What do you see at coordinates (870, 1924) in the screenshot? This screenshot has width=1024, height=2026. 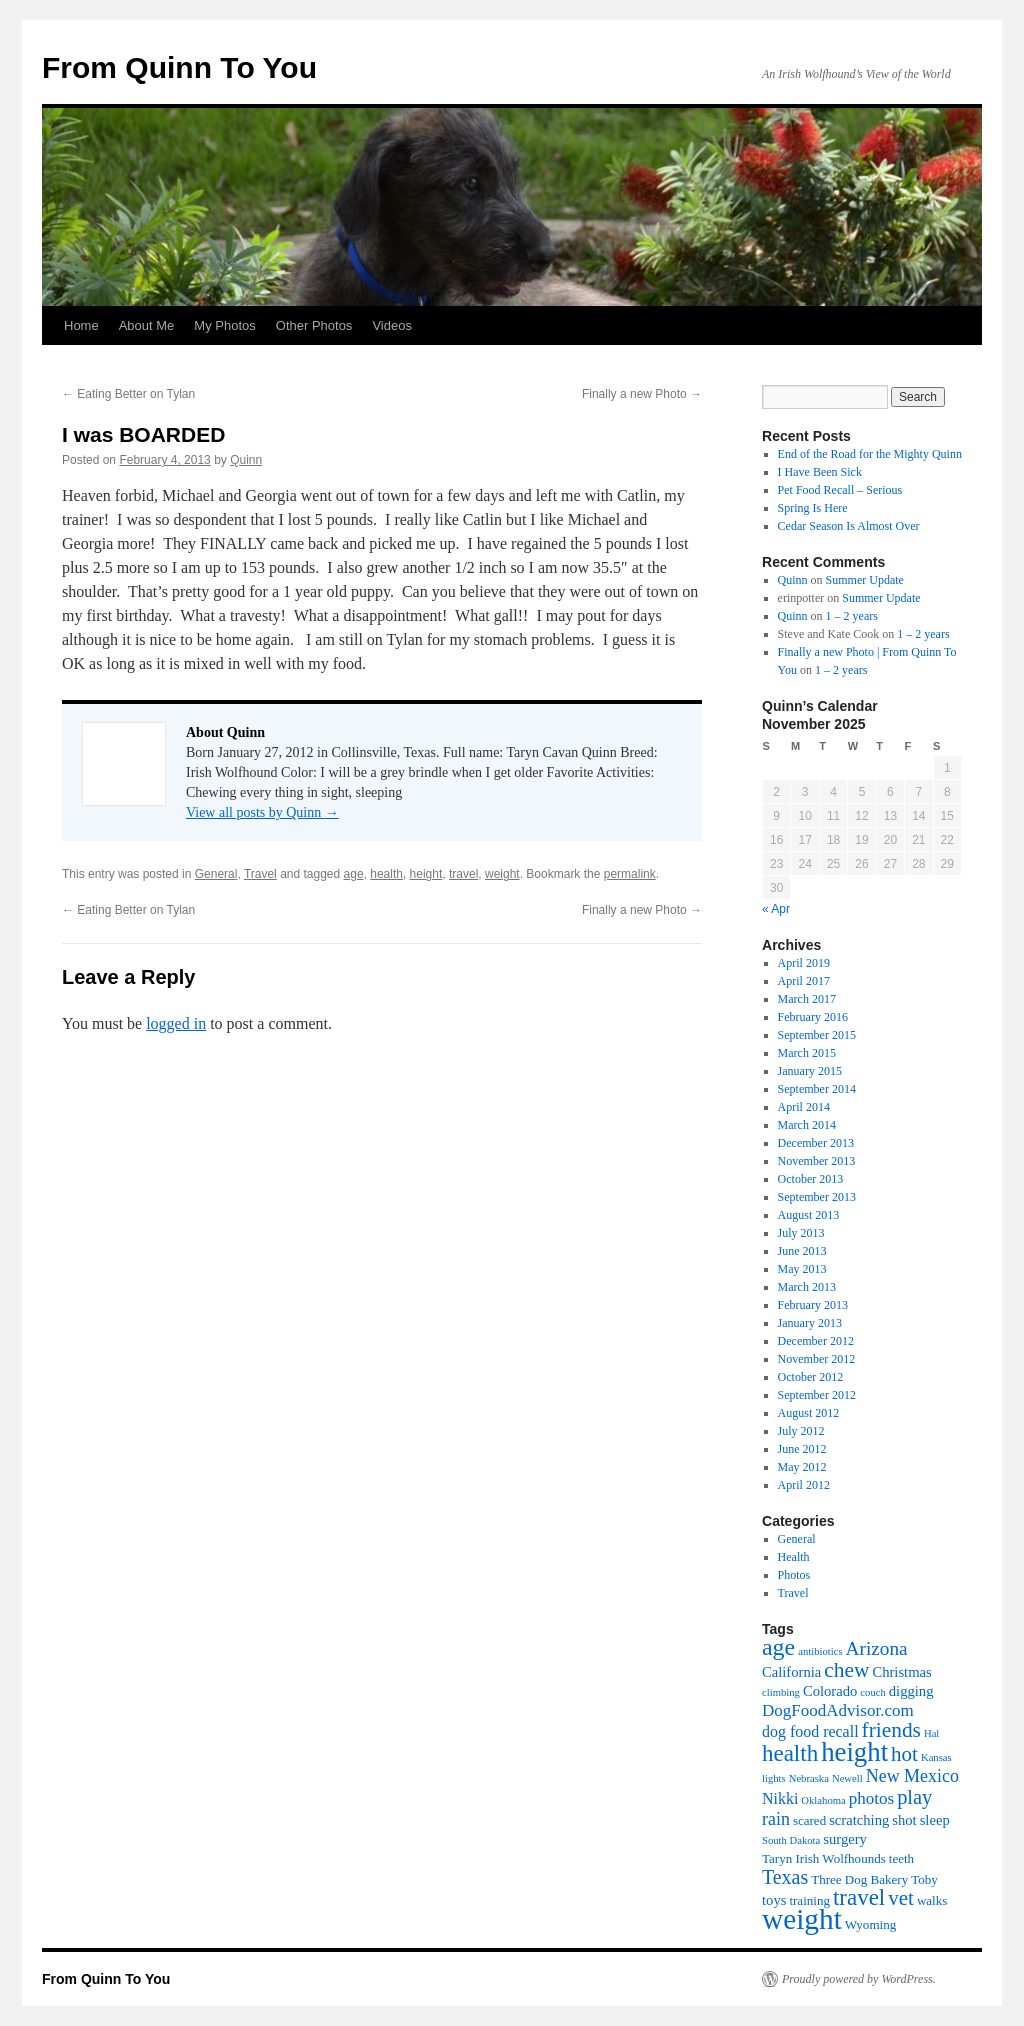 I see `Wyoming [Wyoming (2 items)]` at bounding box center [870, 1924].